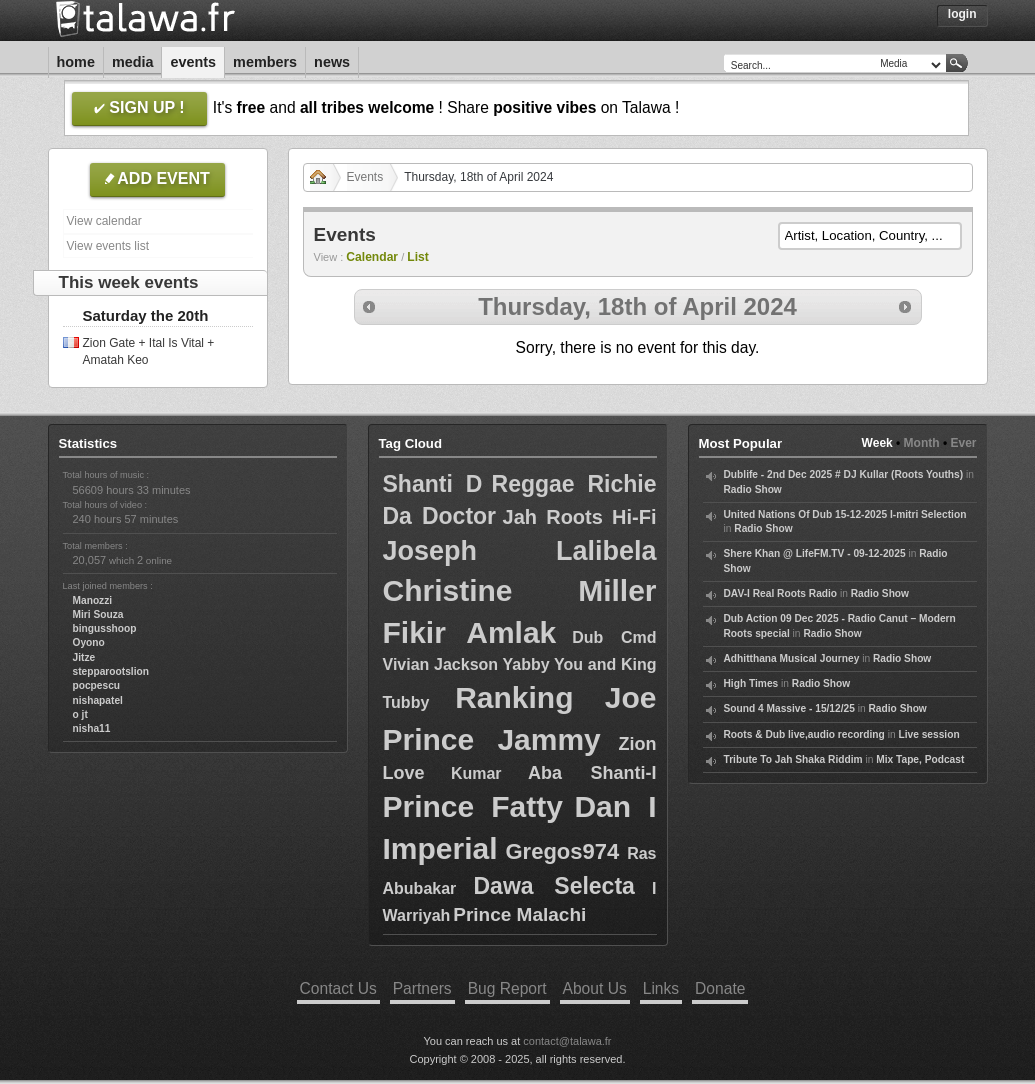  I want to click on Dub Cmd, so click(614, 637).